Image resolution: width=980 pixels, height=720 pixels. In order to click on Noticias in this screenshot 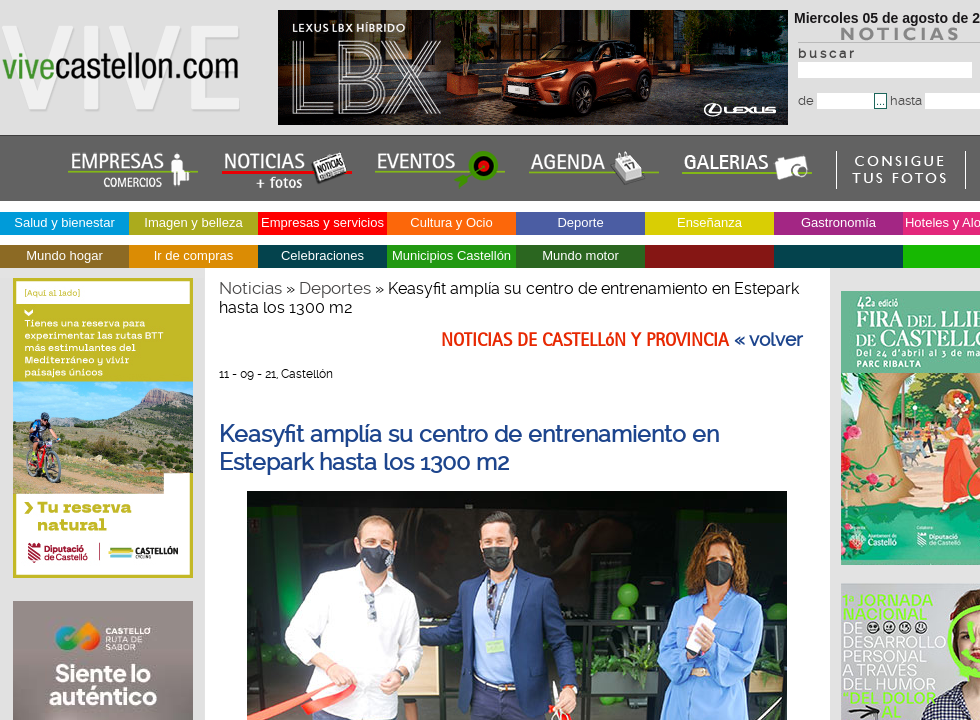, I will do `click(250, 288)`.